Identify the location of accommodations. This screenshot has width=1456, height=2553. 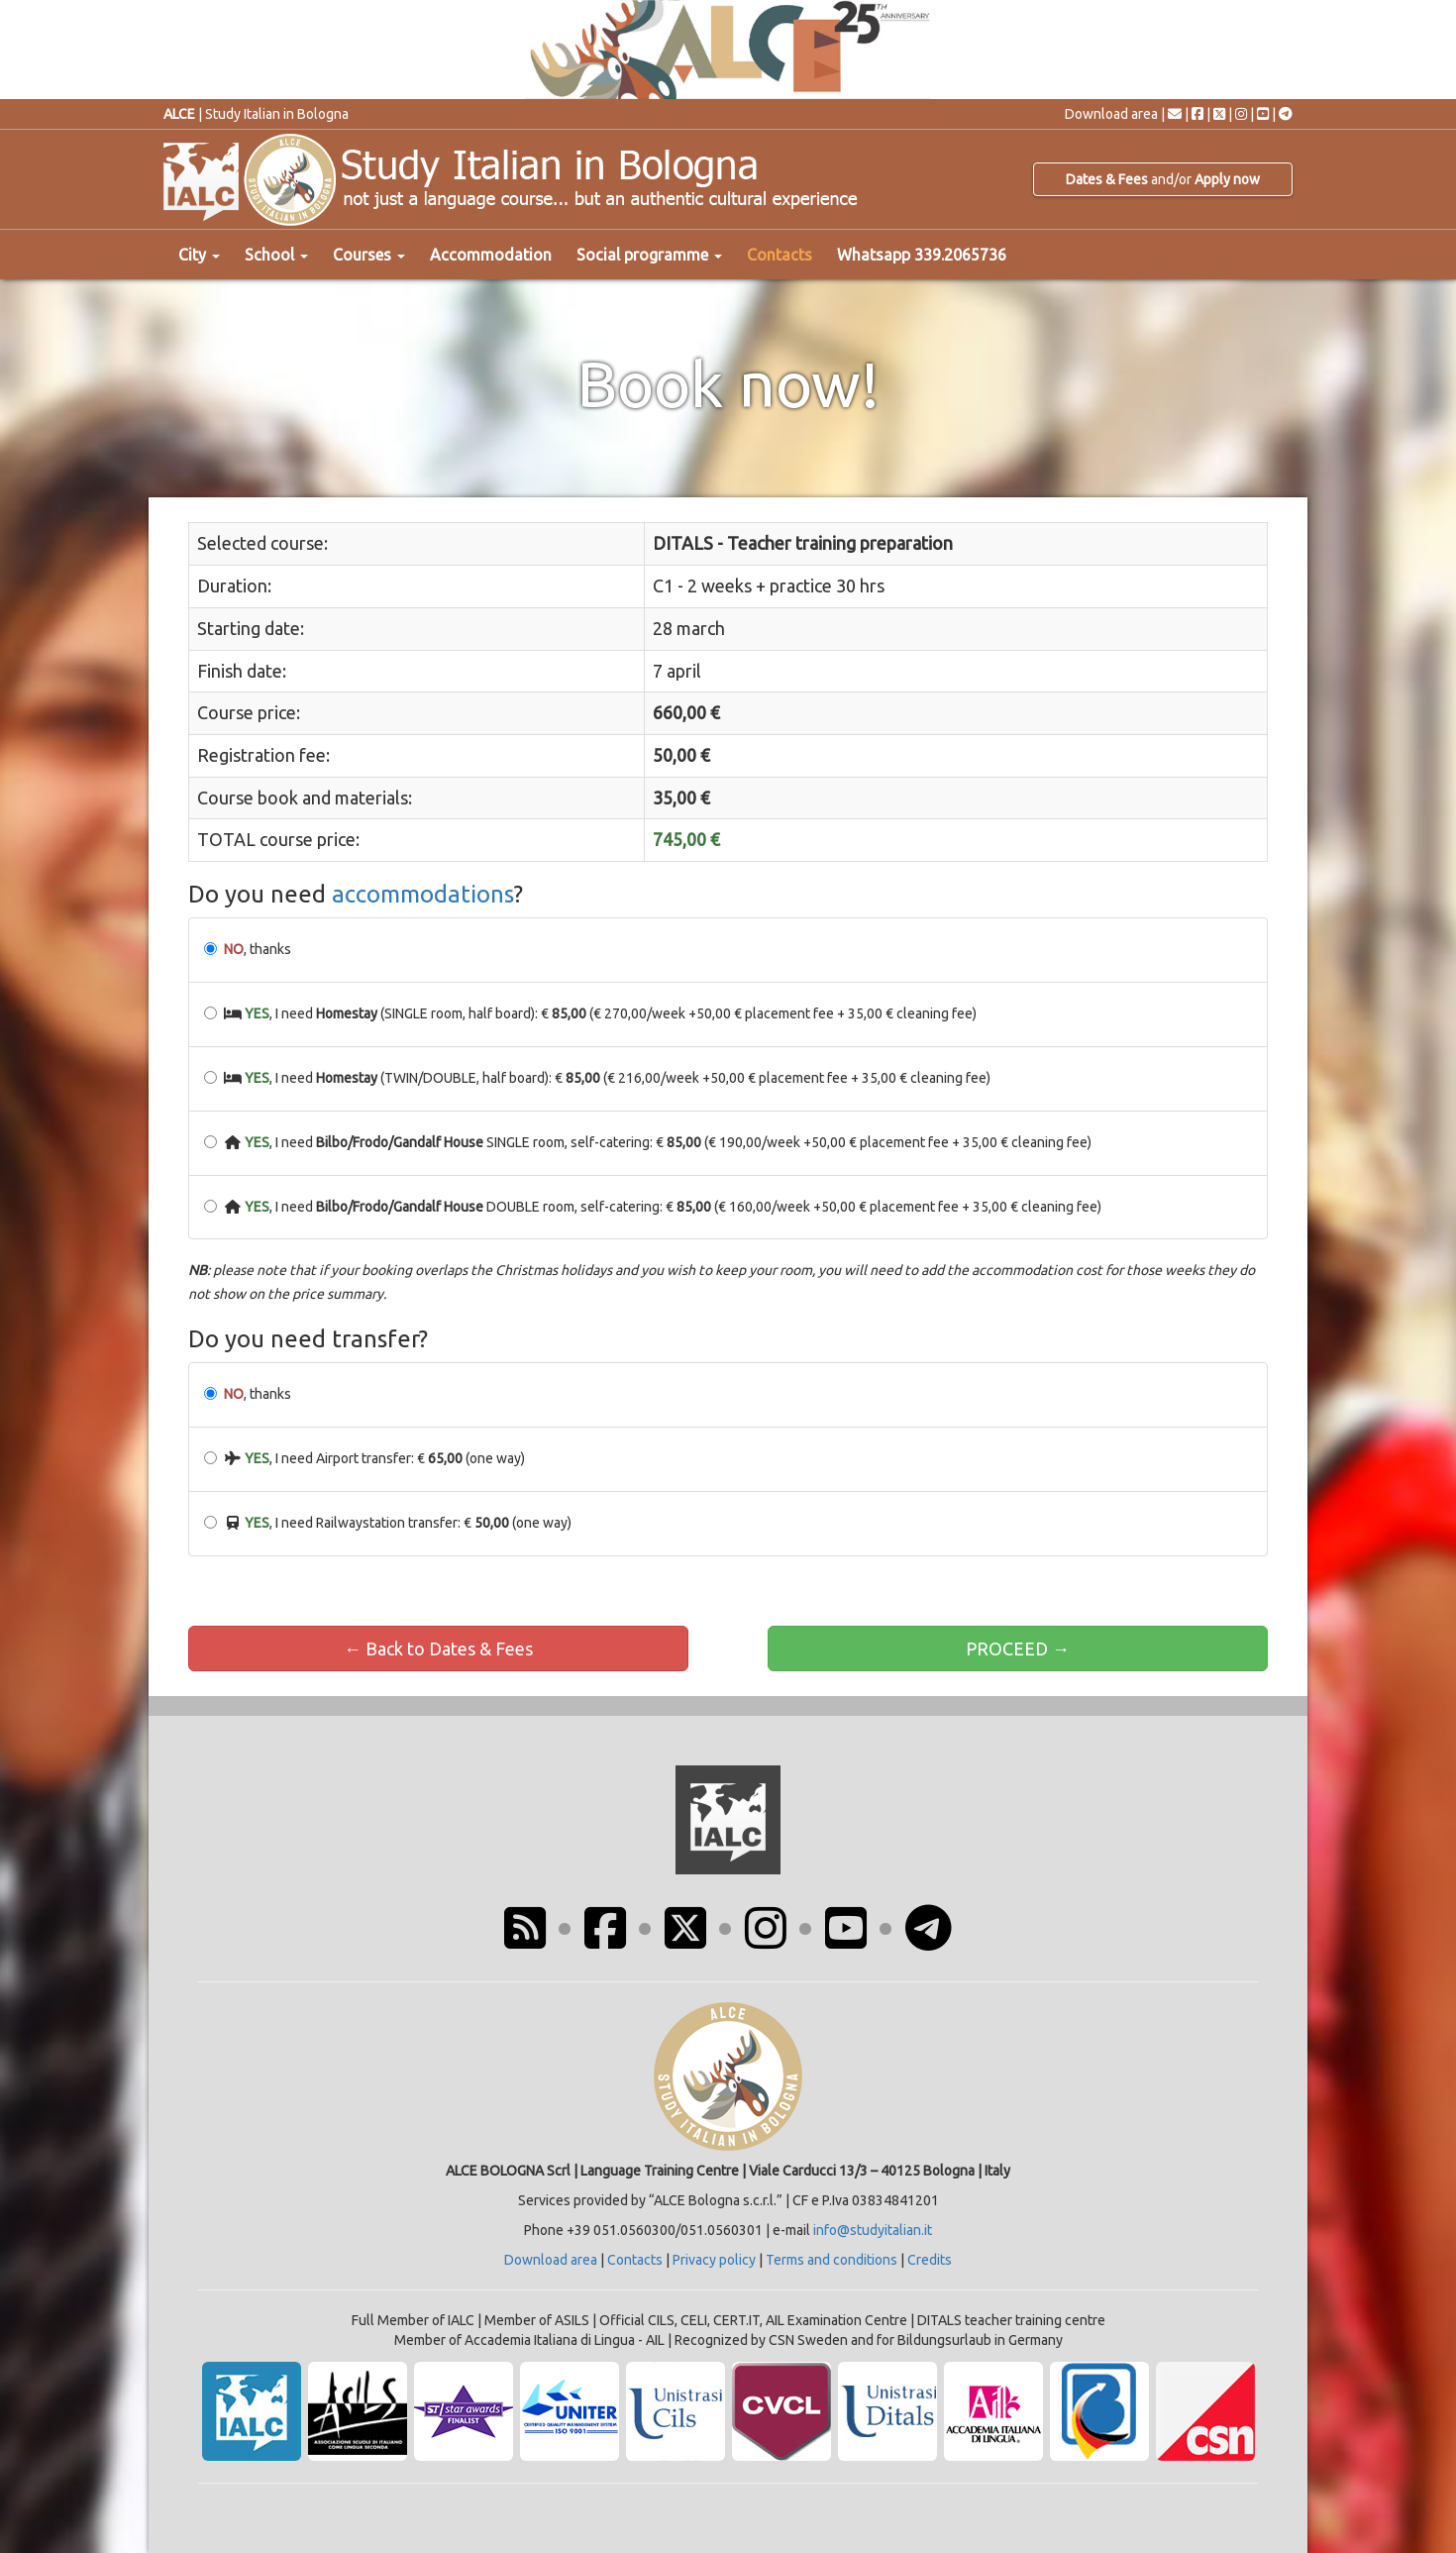
(423, 894).